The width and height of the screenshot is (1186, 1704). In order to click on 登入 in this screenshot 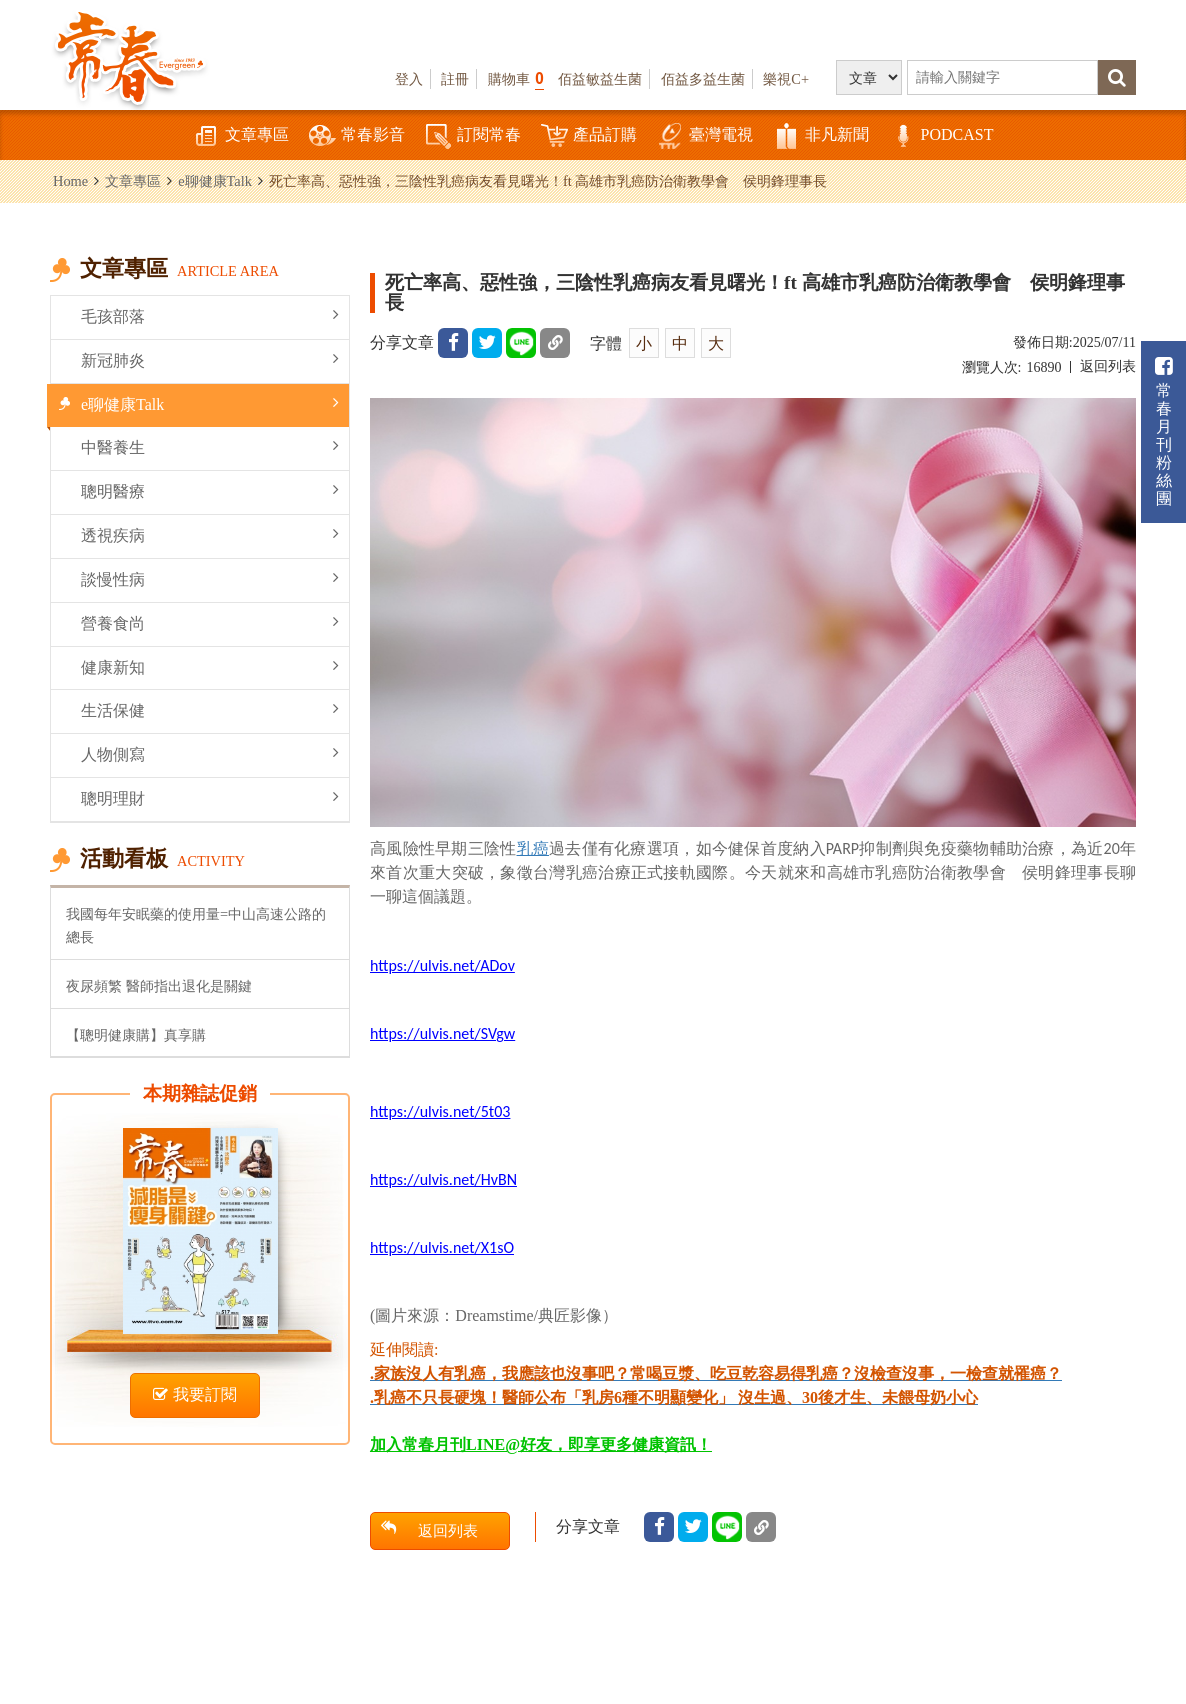, I will do `click(409, 79)`.